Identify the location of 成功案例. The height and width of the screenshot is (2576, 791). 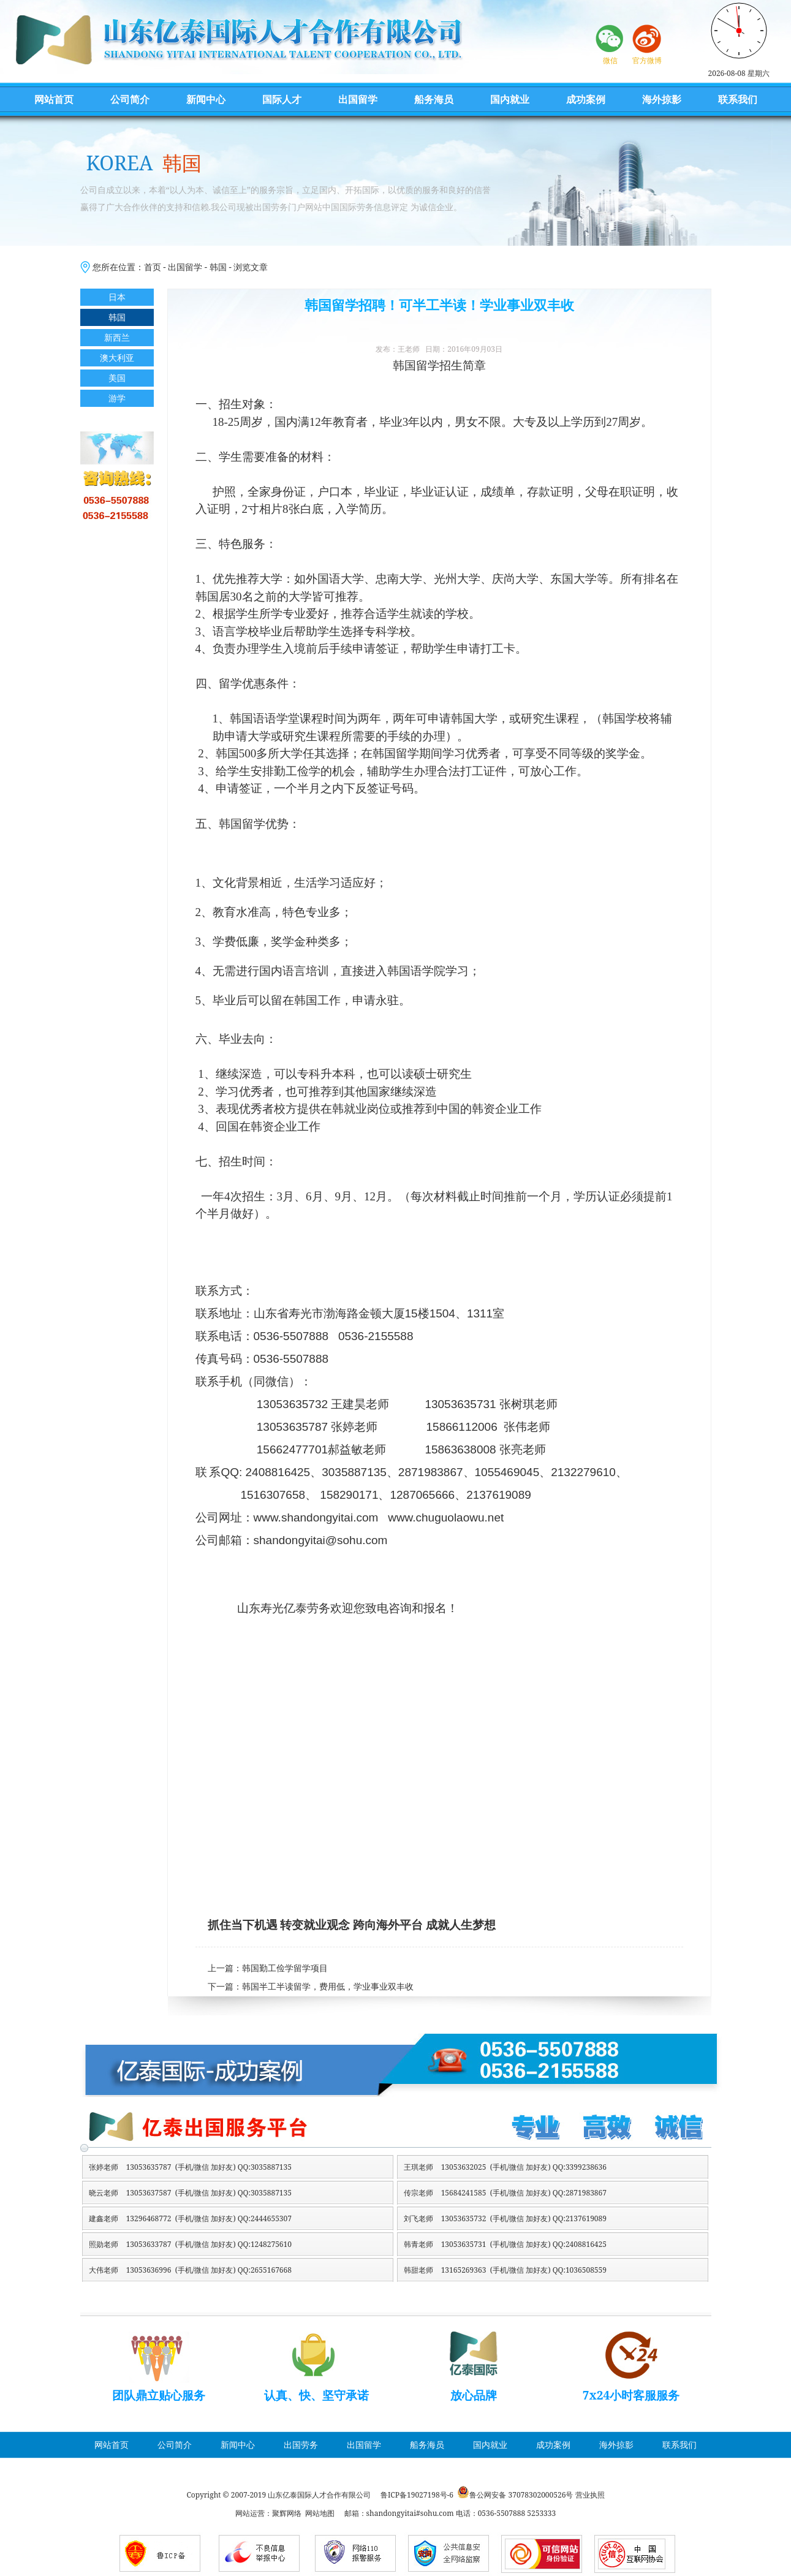
(585, 99).